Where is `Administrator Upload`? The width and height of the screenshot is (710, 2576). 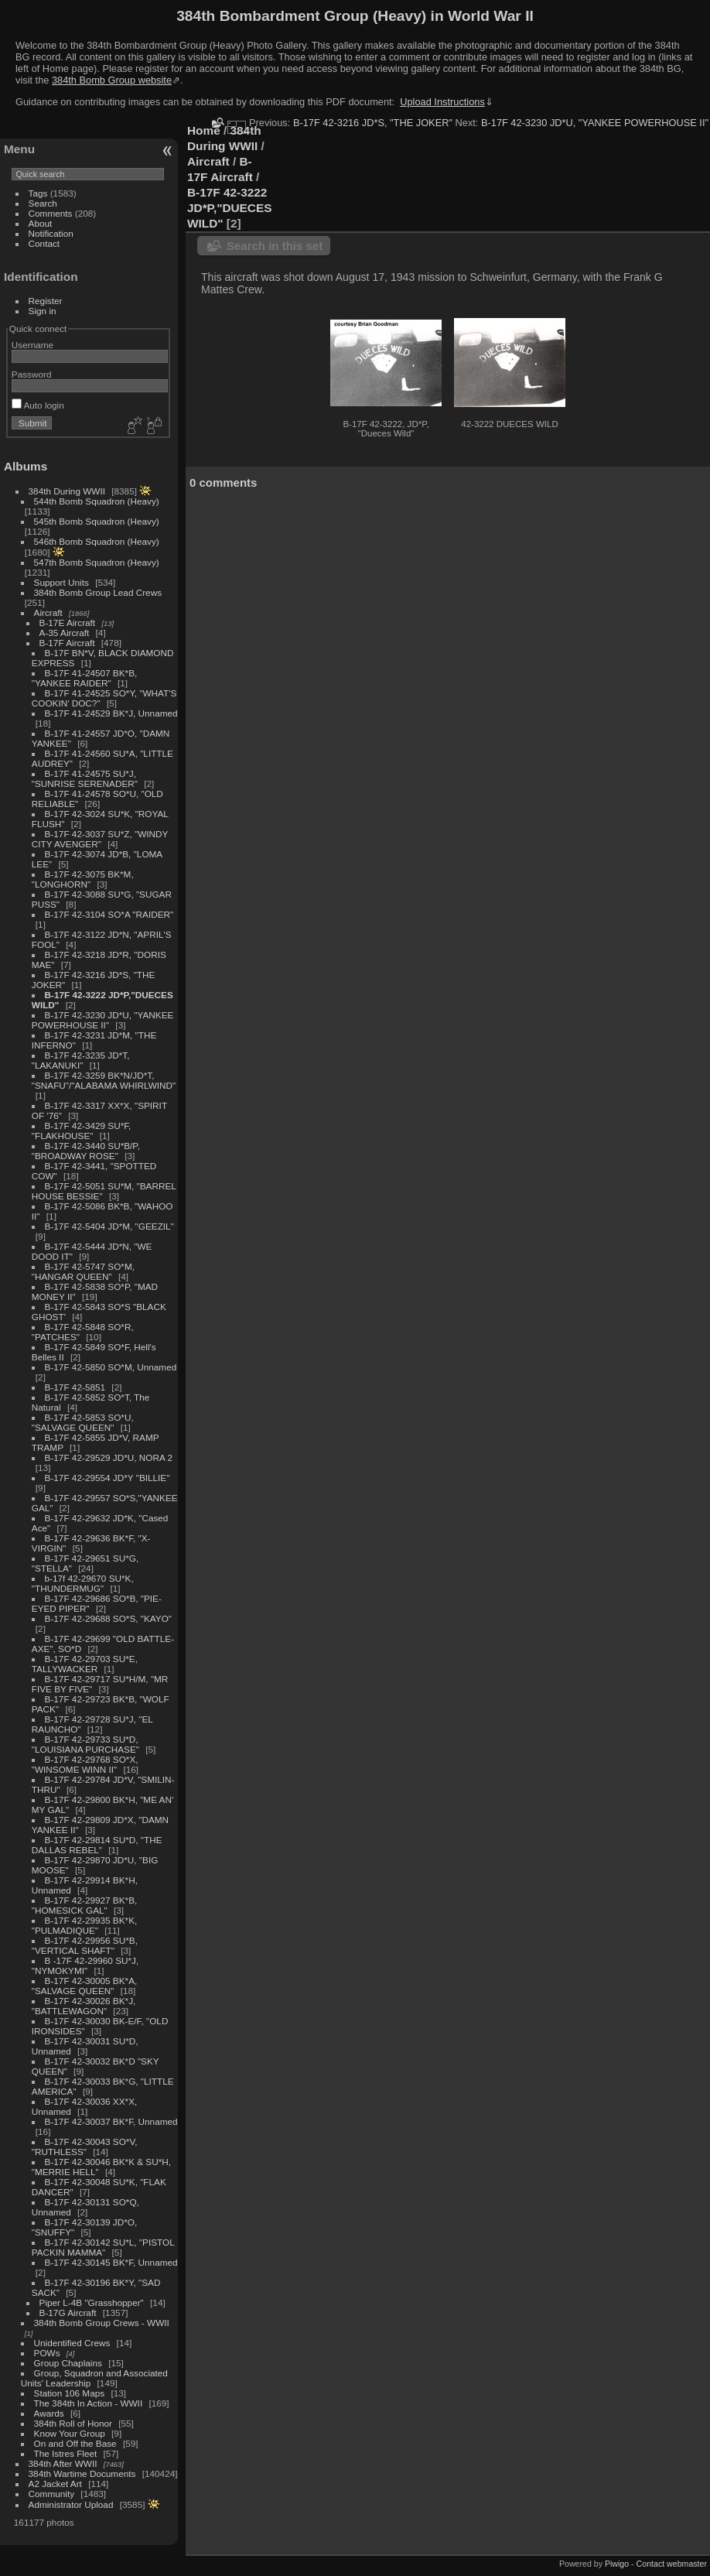 Administrator Upload is located at coordinates (71, 2504).